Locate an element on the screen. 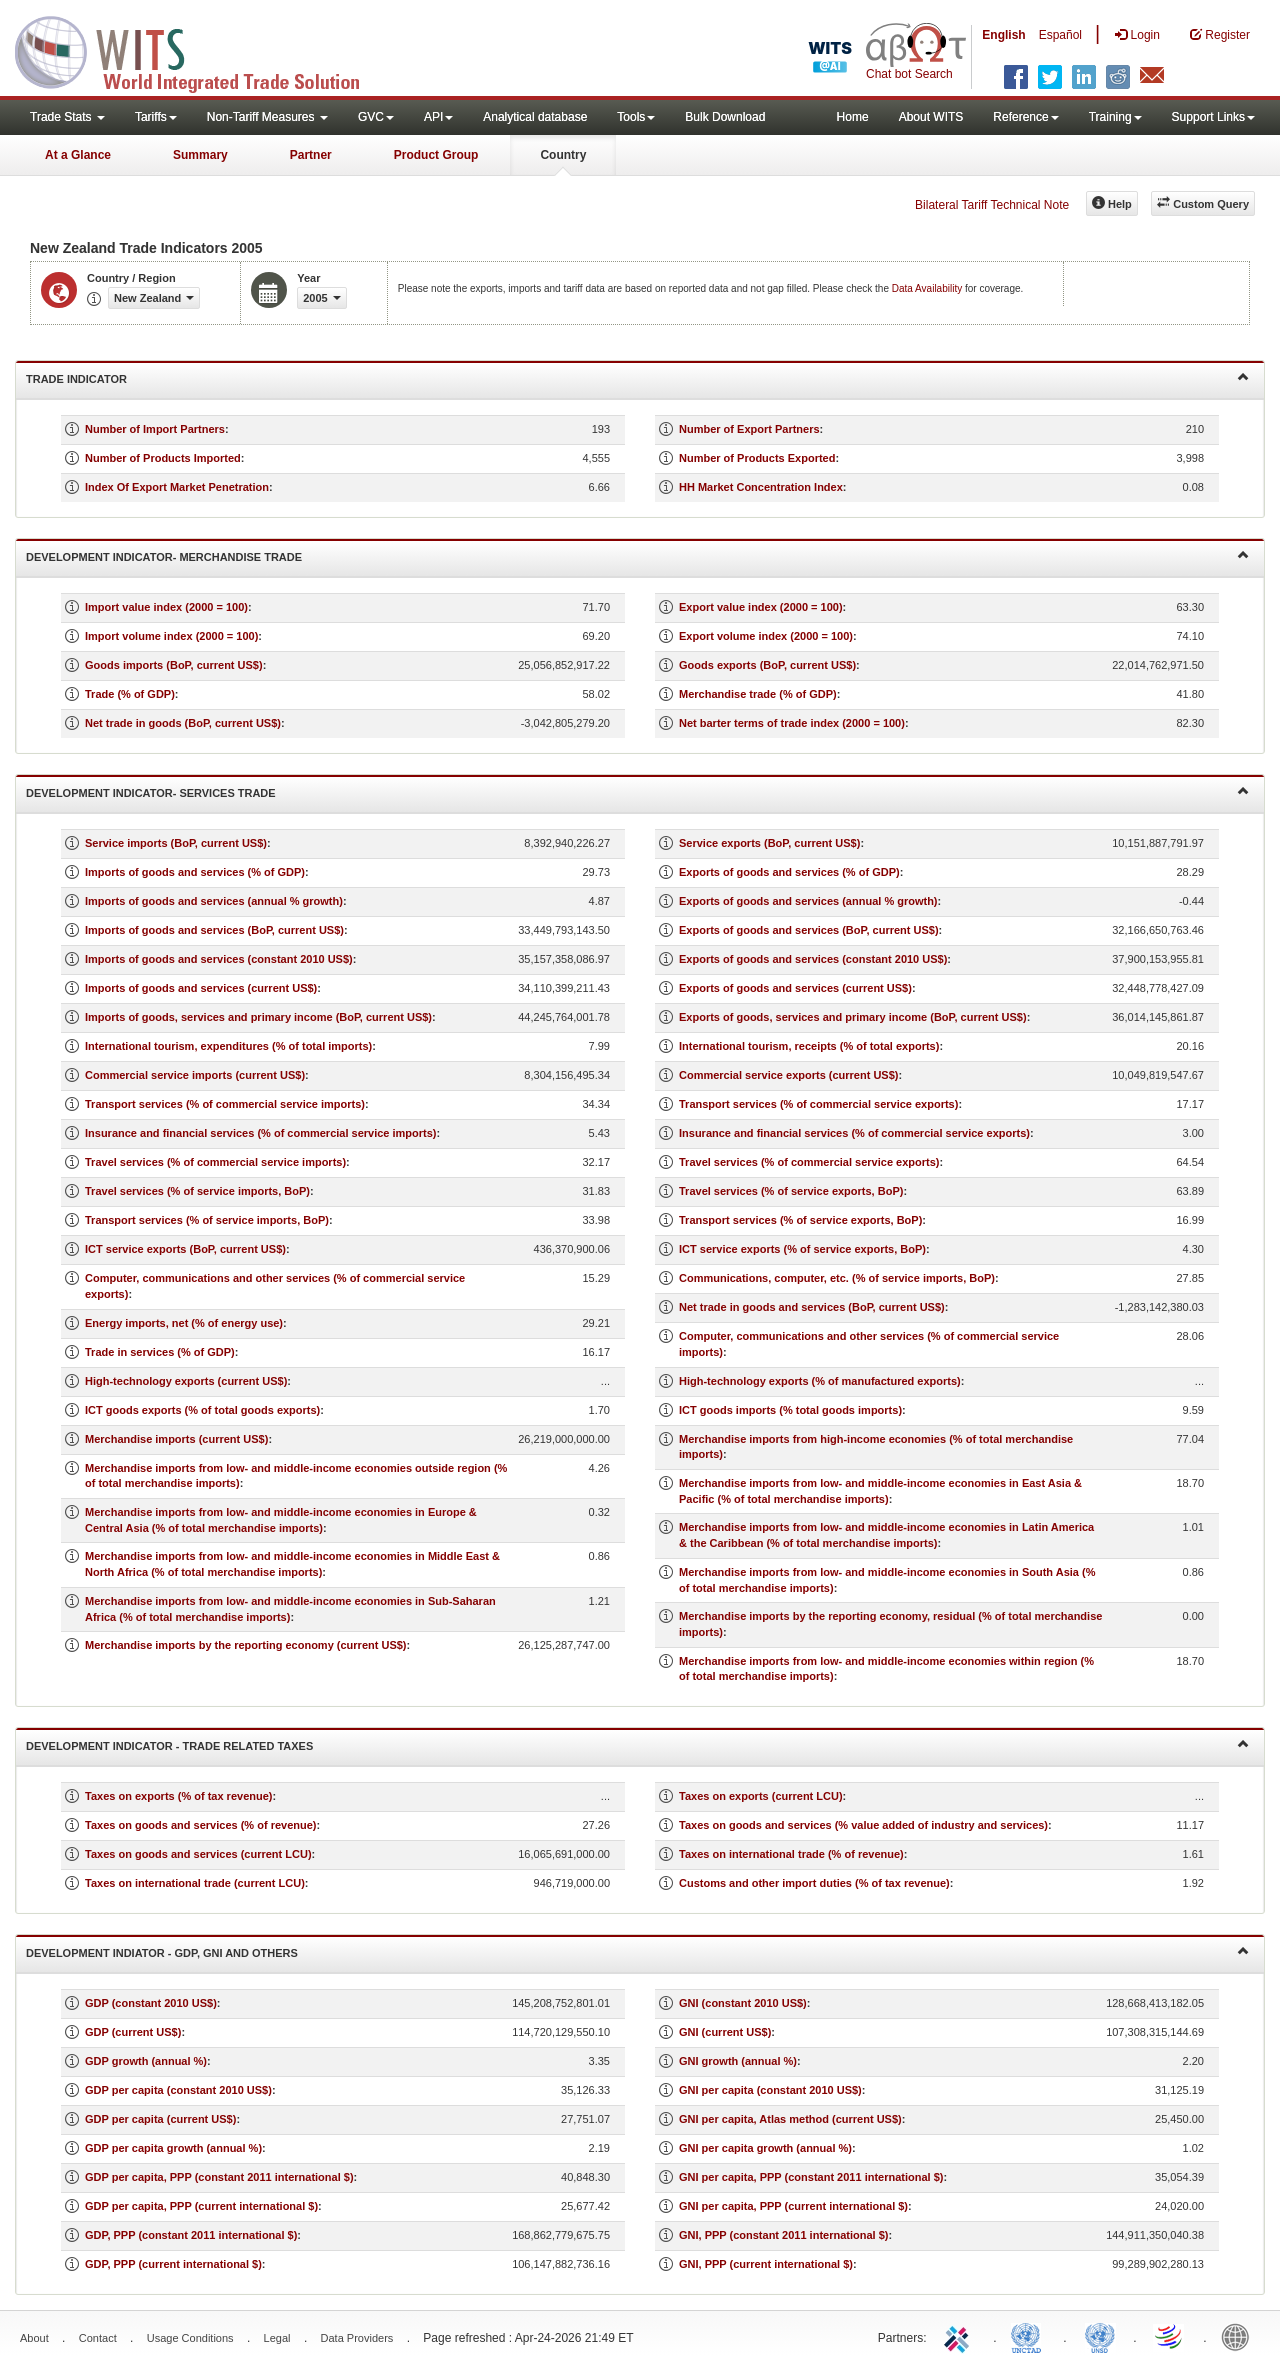 The width and height of the screenshot is (1280, 2361). Partner is located at coordinates (311, 155).